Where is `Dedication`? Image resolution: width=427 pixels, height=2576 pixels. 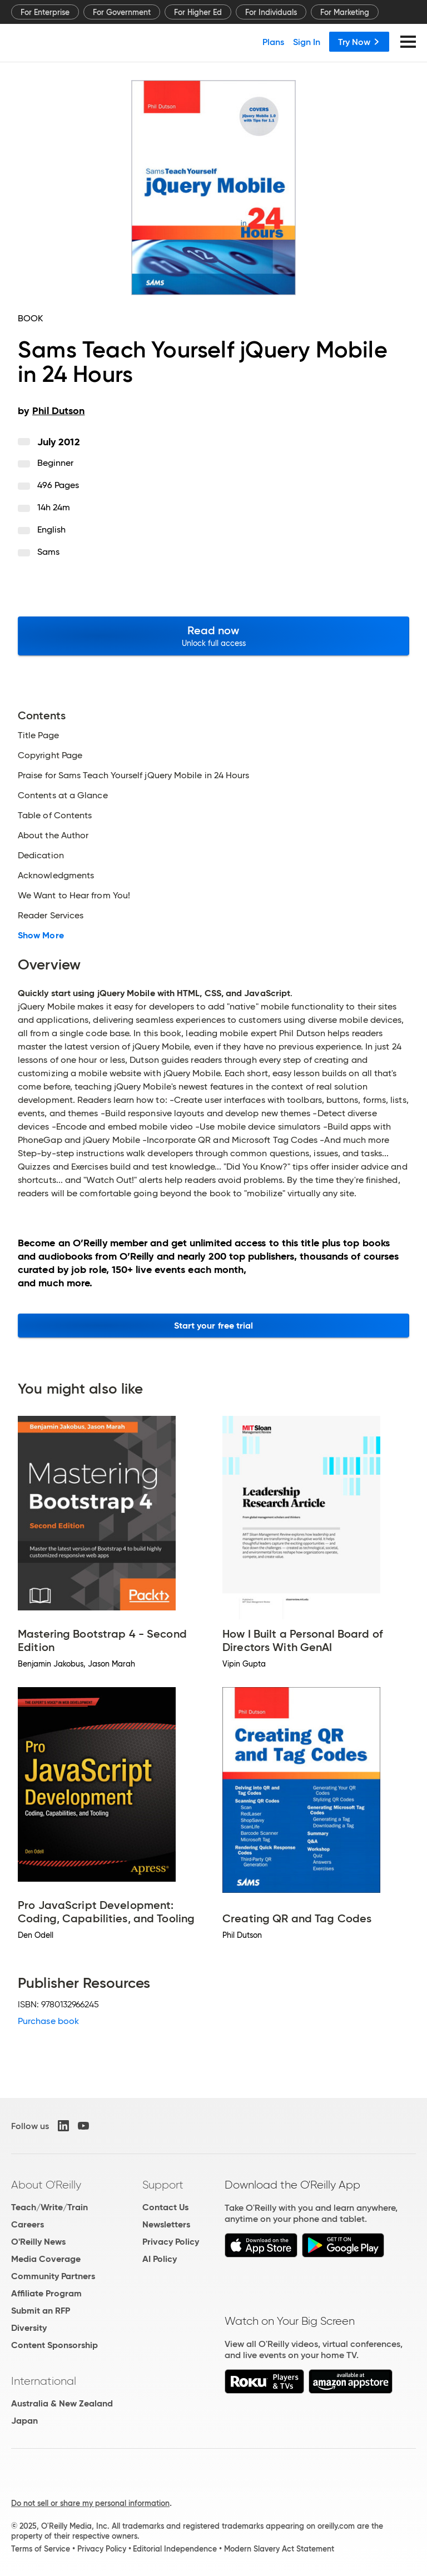 Dedication is located at coordinates (41, 855).